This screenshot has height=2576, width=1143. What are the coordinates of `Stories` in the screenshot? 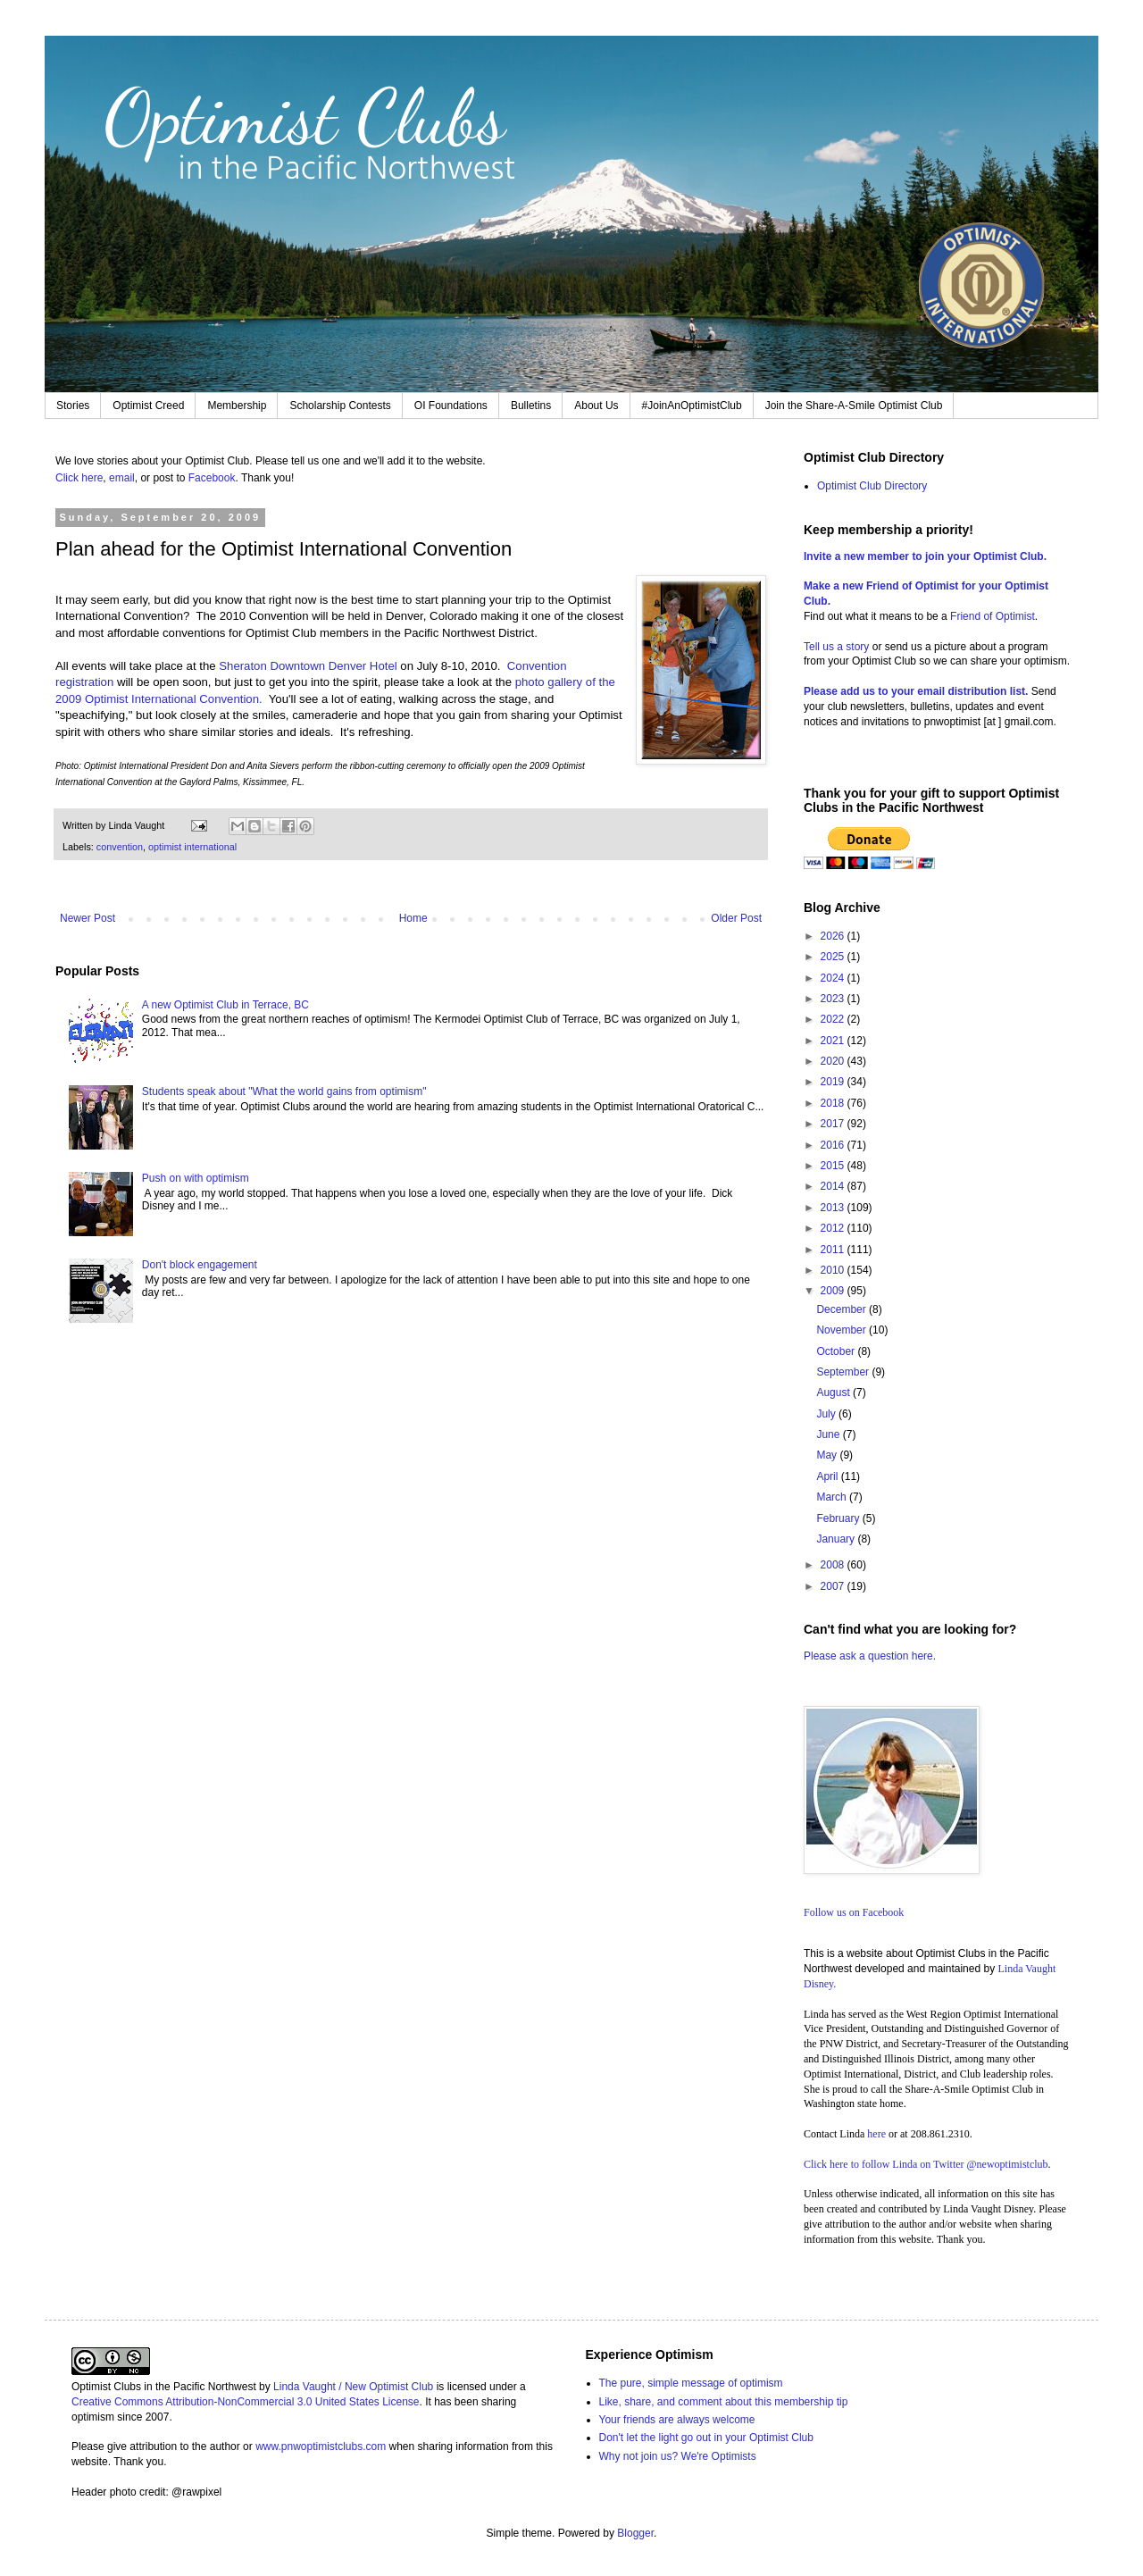 It's located at (72, 405).